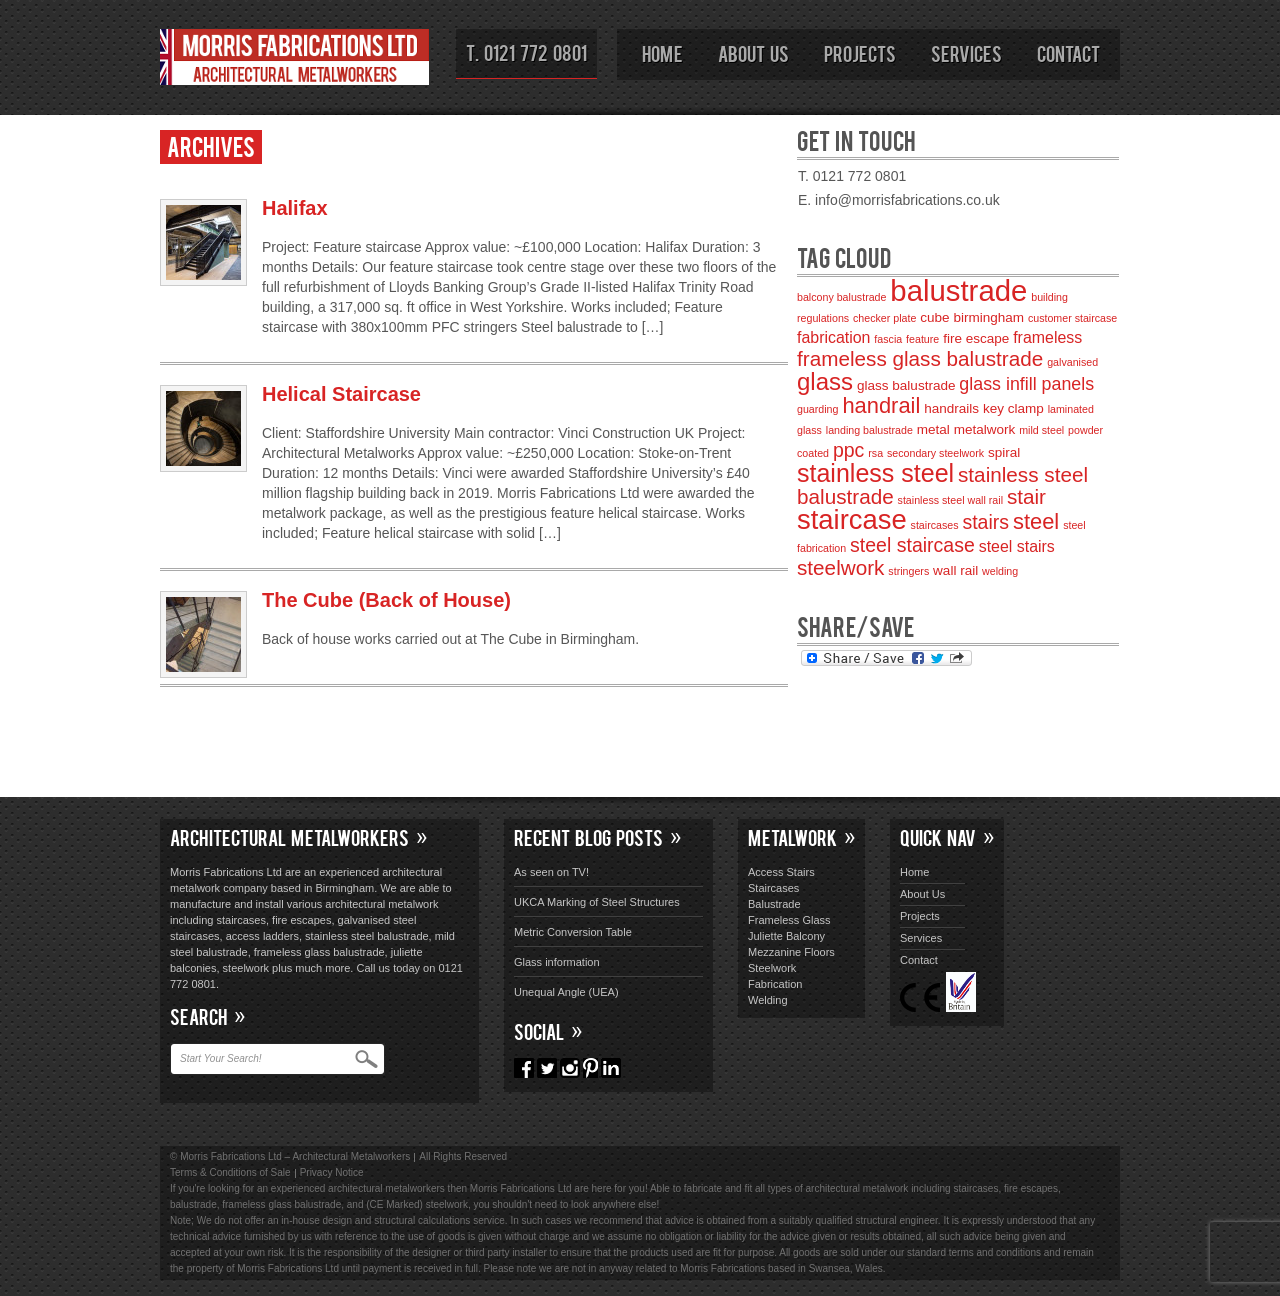  I want to click on landing balustrade [landing balustrade (2 items)], so click(869, 430).